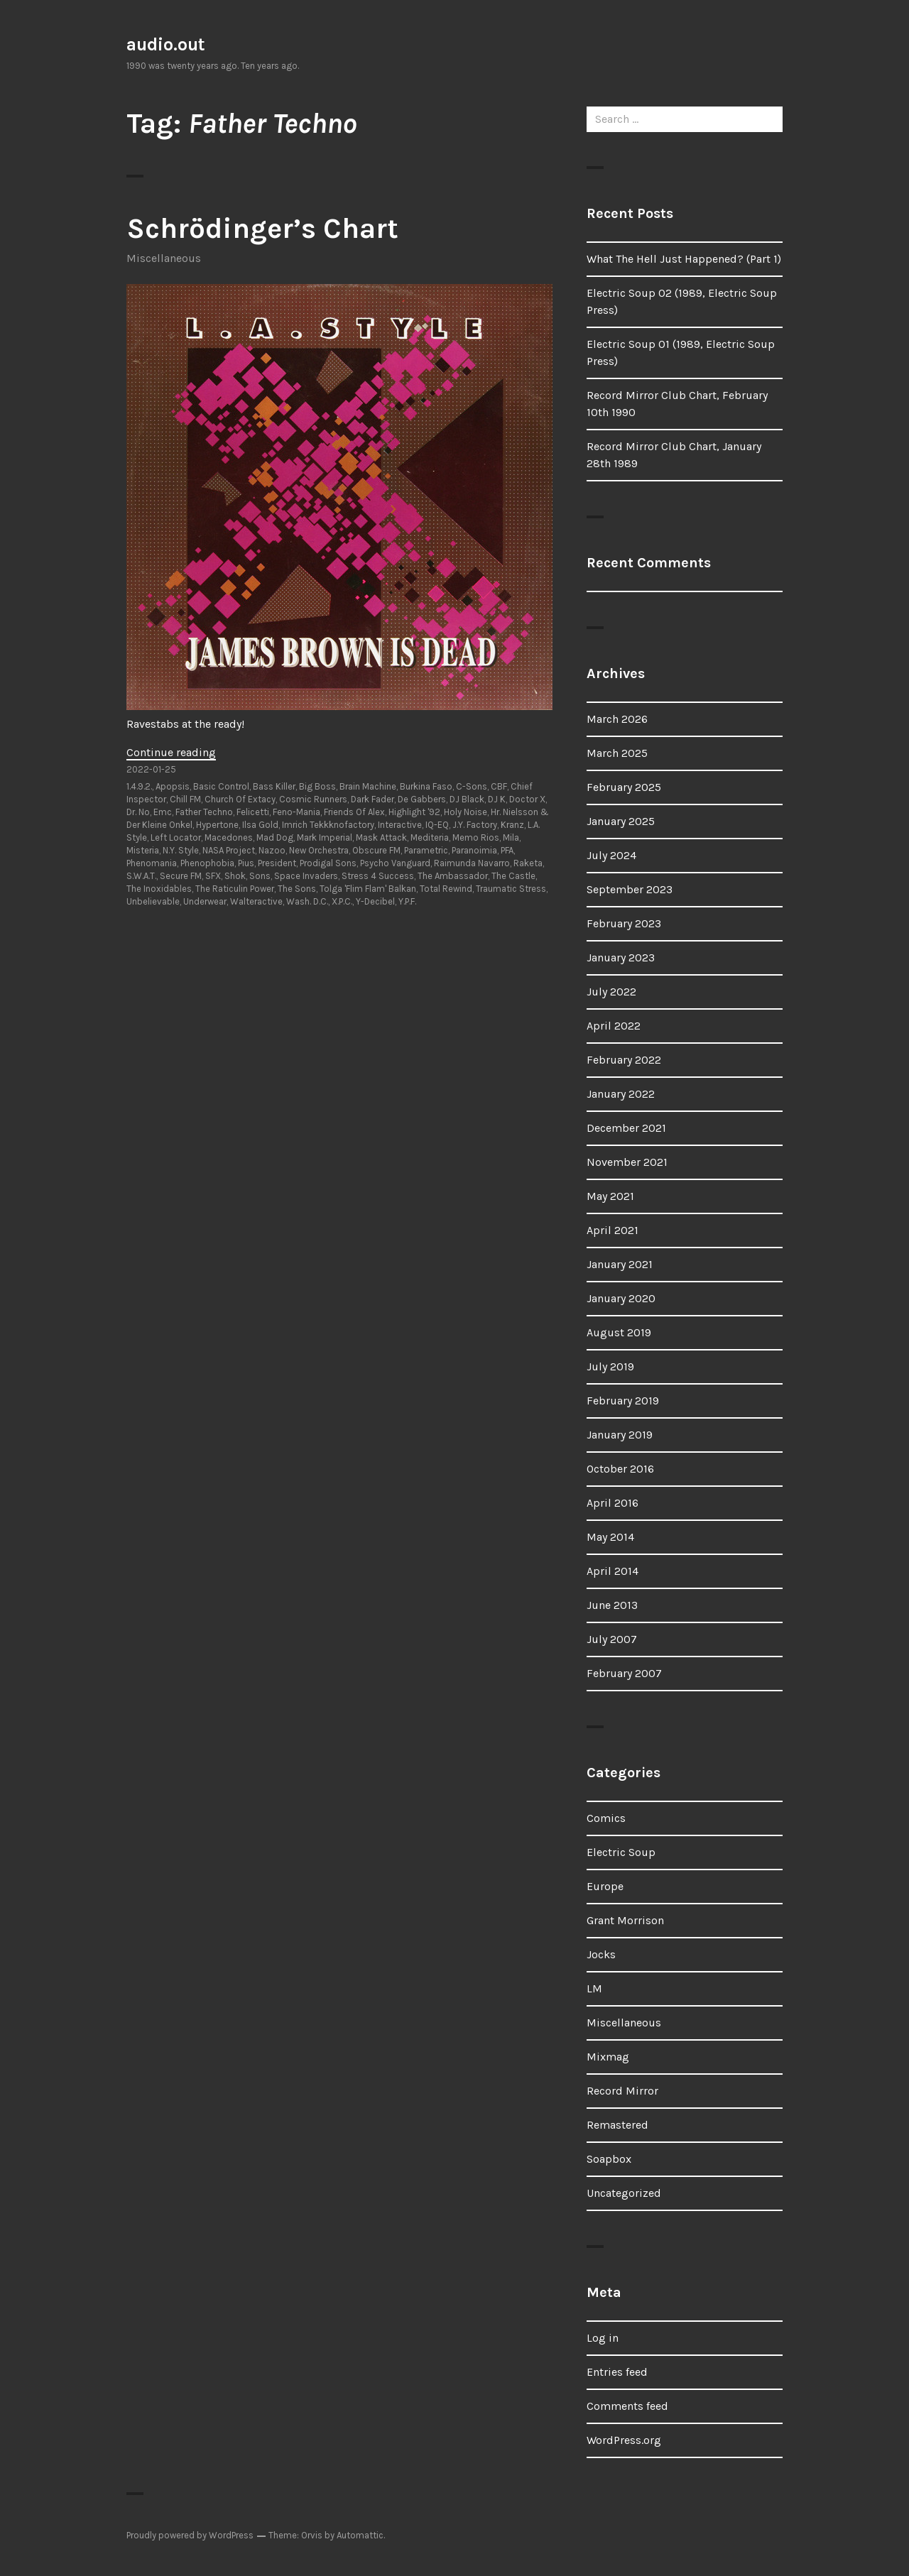  I want to click on Raimunda Navarro, so click(472, 863).